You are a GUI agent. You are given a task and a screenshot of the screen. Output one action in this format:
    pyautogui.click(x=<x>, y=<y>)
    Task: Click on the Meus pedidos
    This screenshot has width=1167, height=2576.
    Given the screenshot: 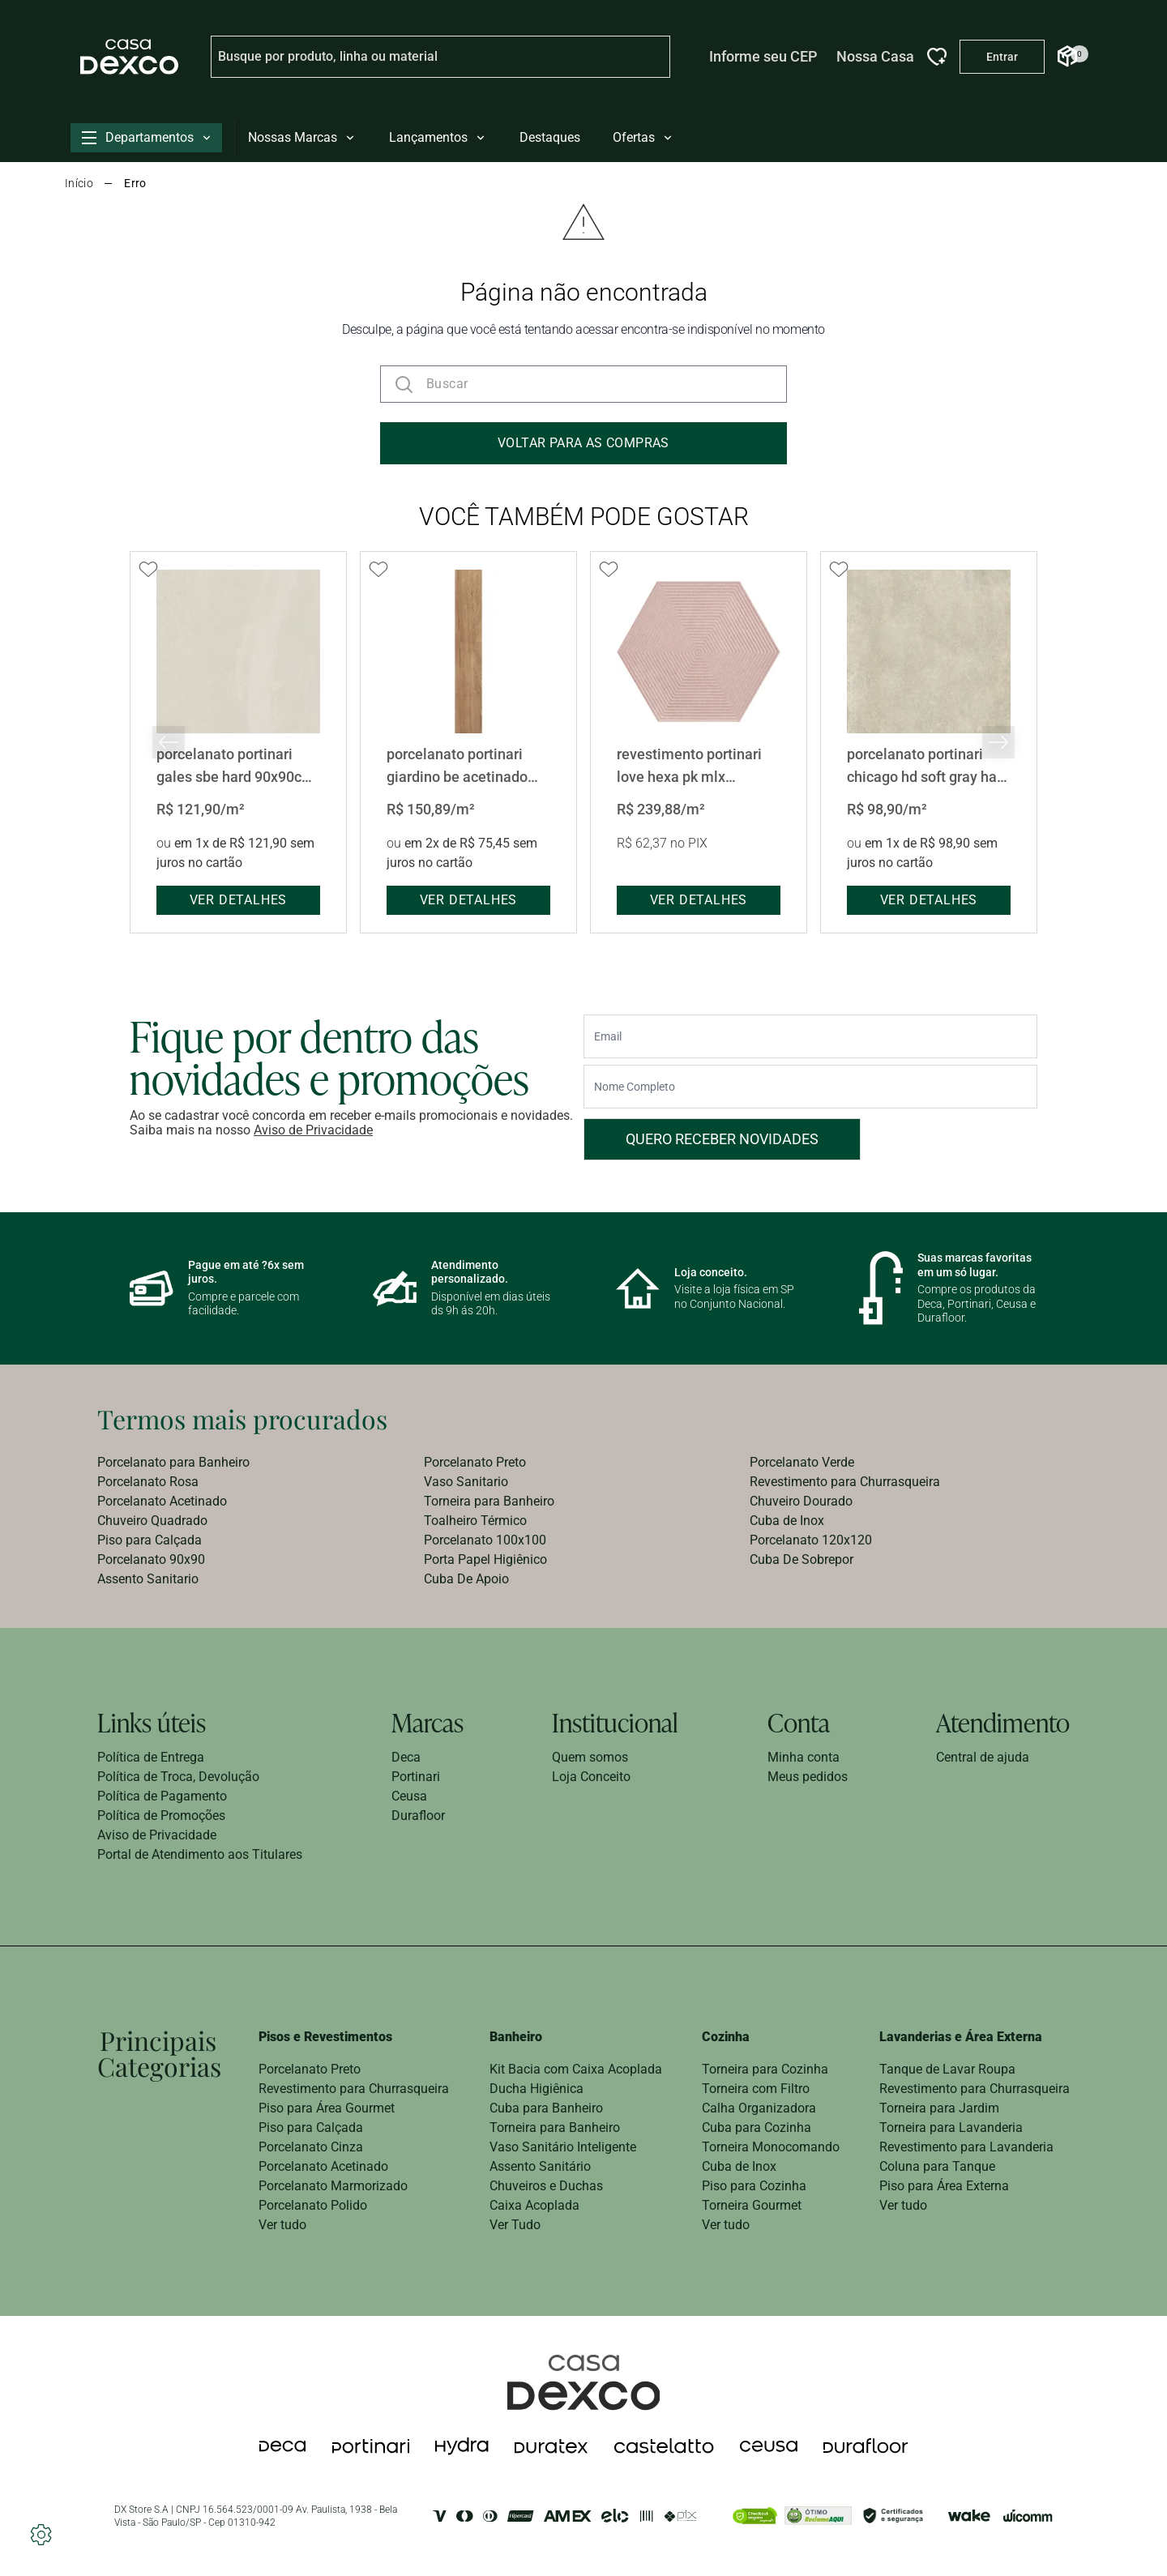 What is the action you would take?
    pyautogui.click(x=807, y=1776)
    